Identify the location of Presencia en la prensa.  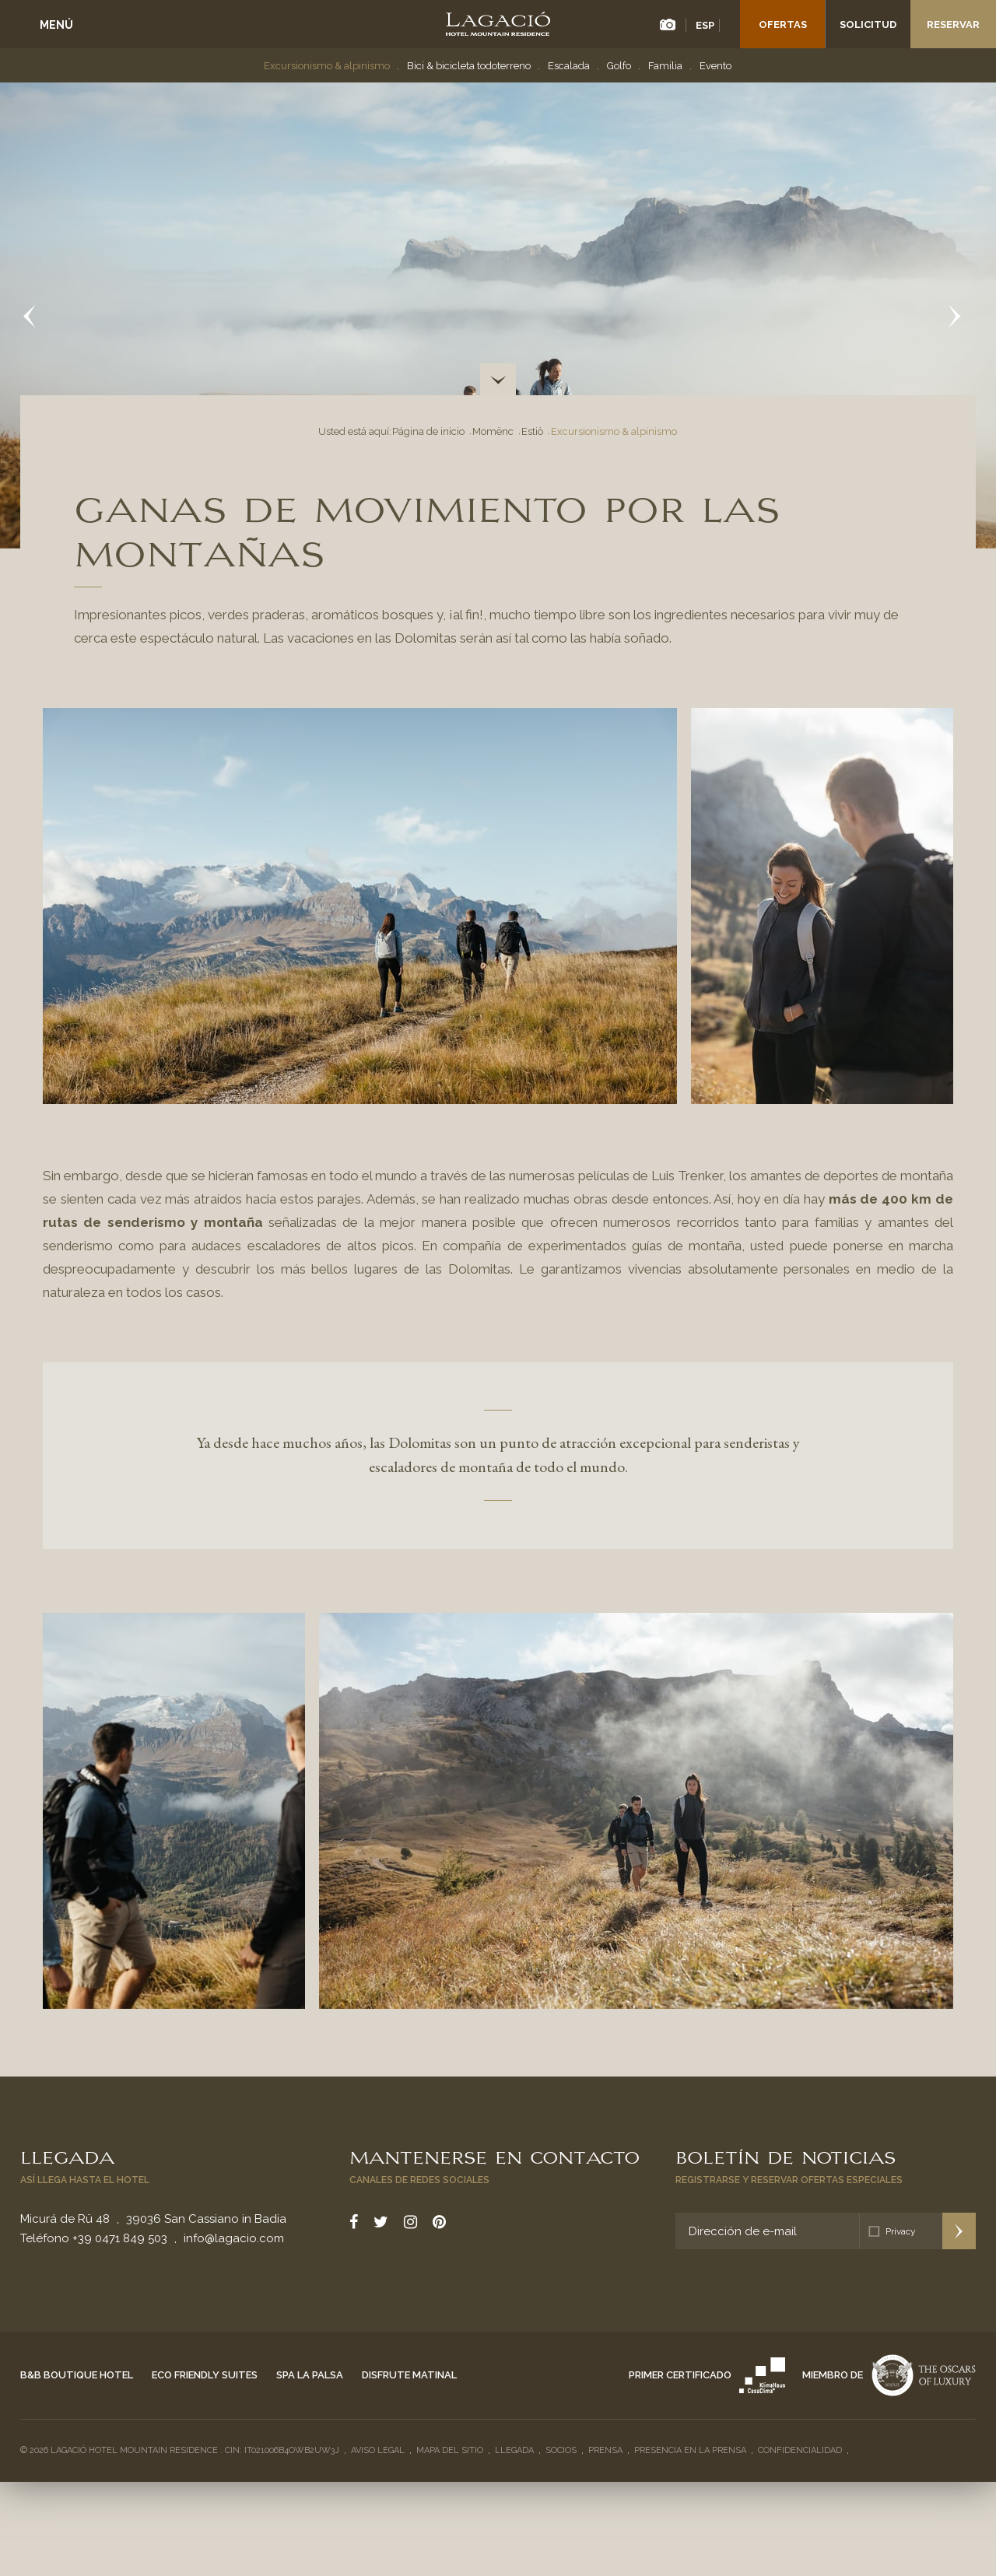
(690, 2450).